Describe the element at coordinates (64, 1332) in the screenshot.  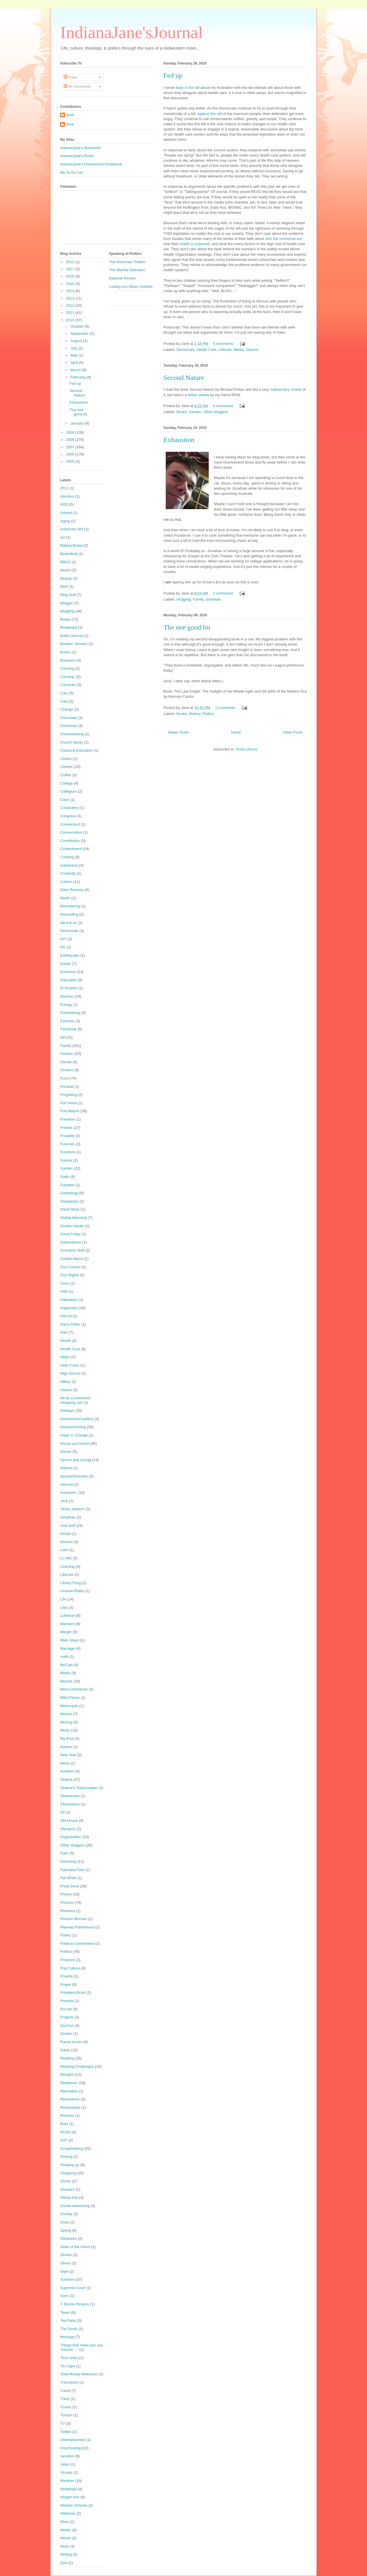
I see `Hats` at that location.